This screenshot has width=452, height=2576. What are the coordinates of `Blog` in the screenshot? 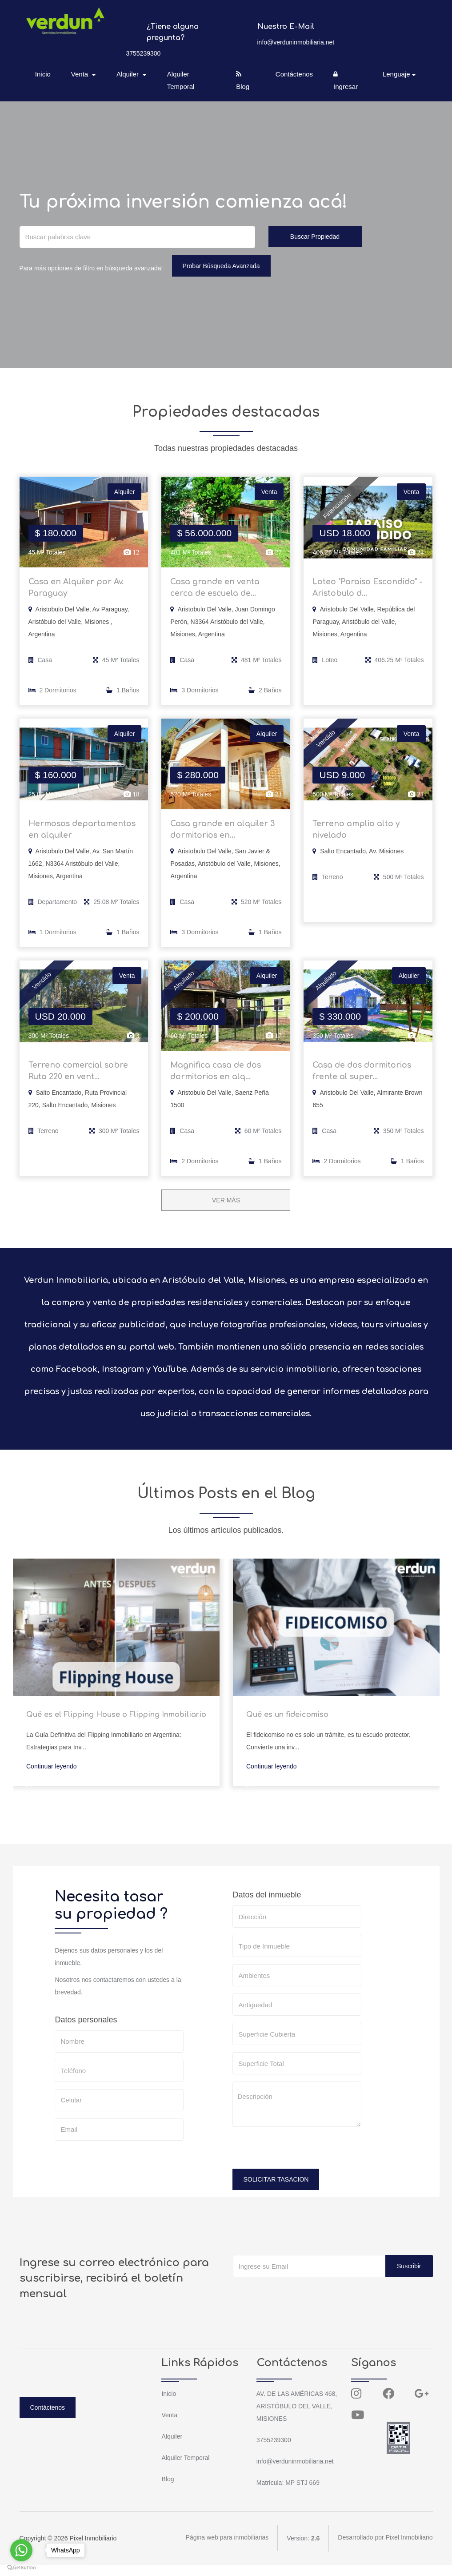 It's located at (242, 80).